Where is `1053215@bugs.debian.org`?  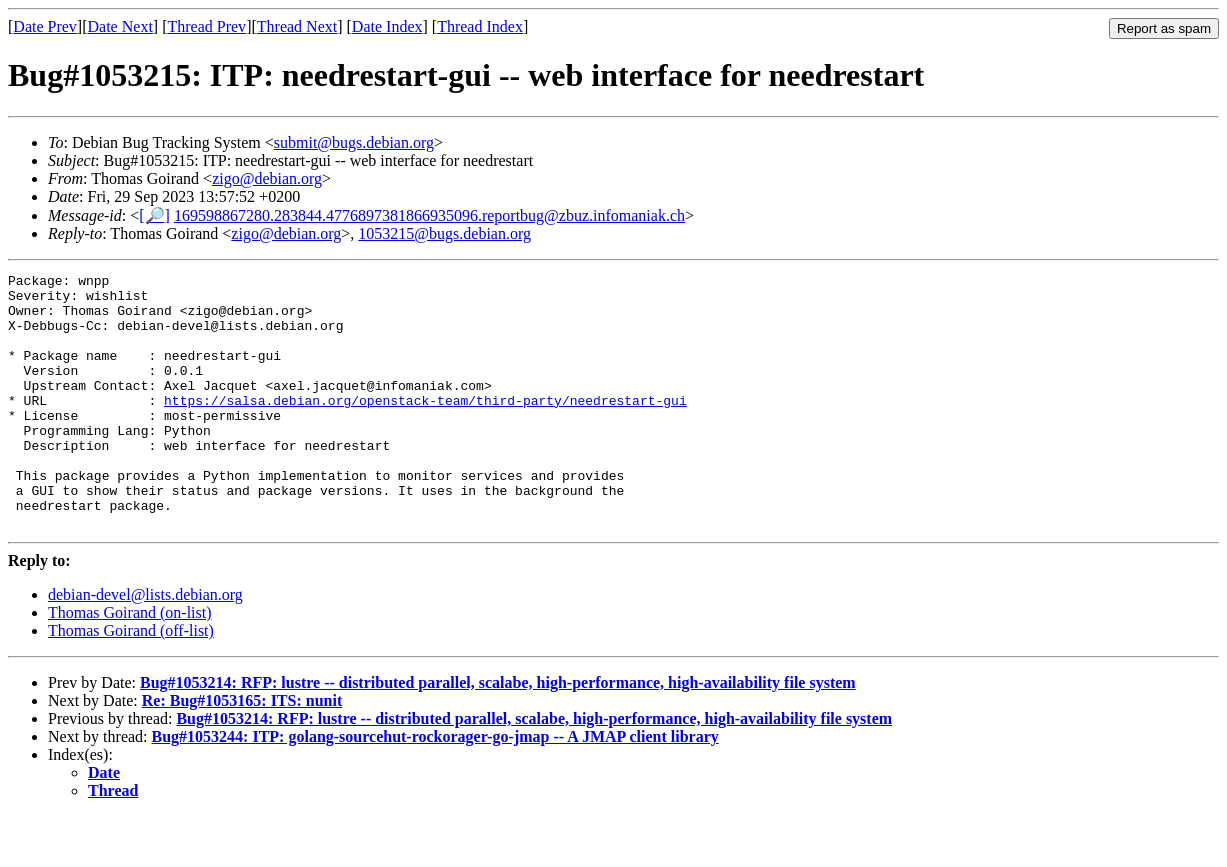
1053215@bugs.debian.org is located at coordinates (444, 233).